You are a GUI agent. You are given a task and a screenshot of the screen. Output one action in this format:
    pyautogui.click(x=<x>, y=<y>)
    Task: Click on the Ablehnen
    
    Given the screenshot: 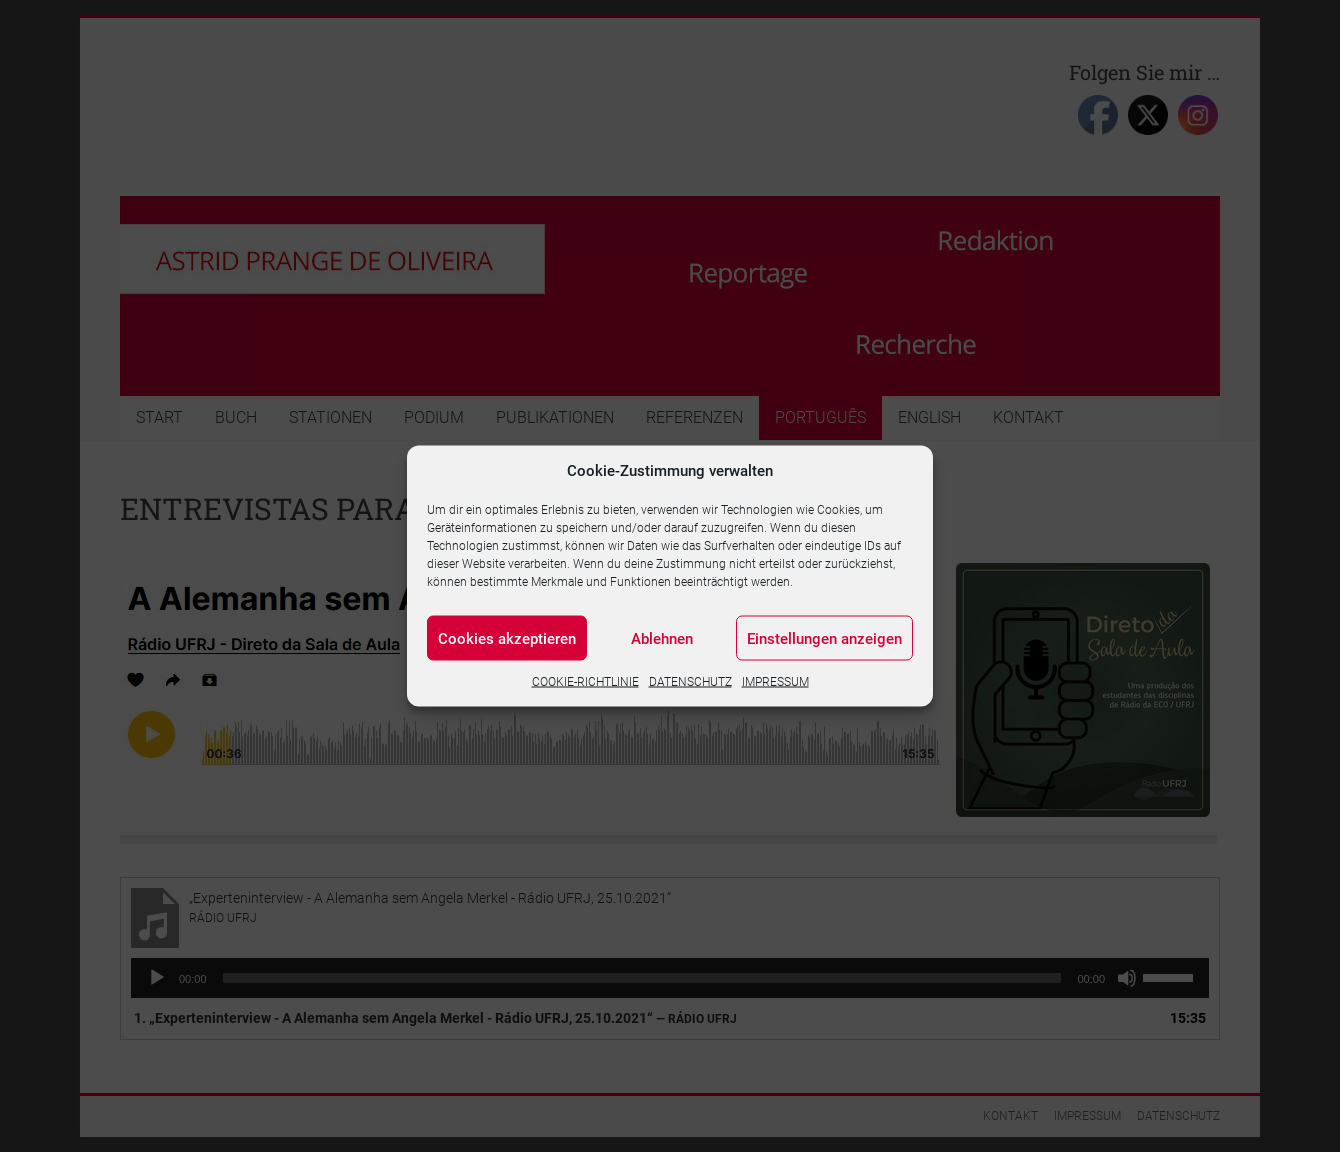 What is the action you would take?
    pyautogui.click(x=662, y=638)
    